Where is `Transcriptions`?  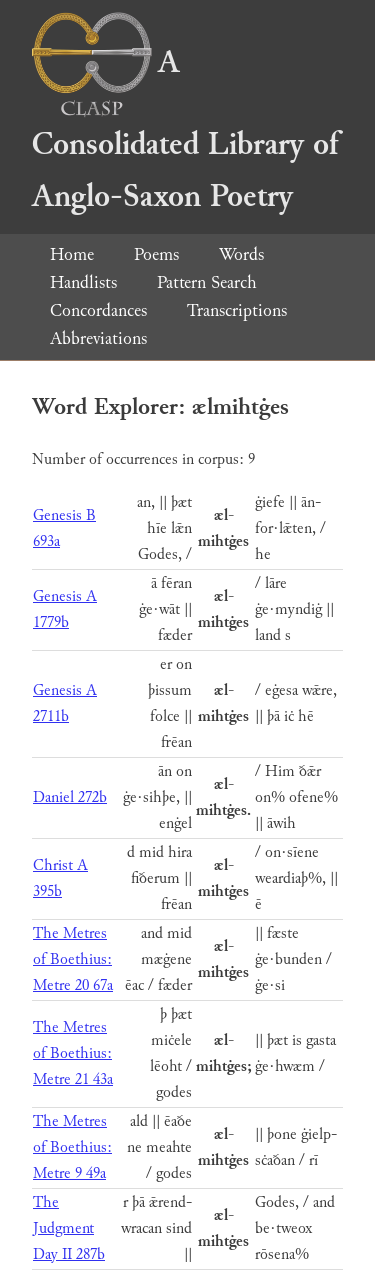
Transcriptions is located at coordinates (237, 310).